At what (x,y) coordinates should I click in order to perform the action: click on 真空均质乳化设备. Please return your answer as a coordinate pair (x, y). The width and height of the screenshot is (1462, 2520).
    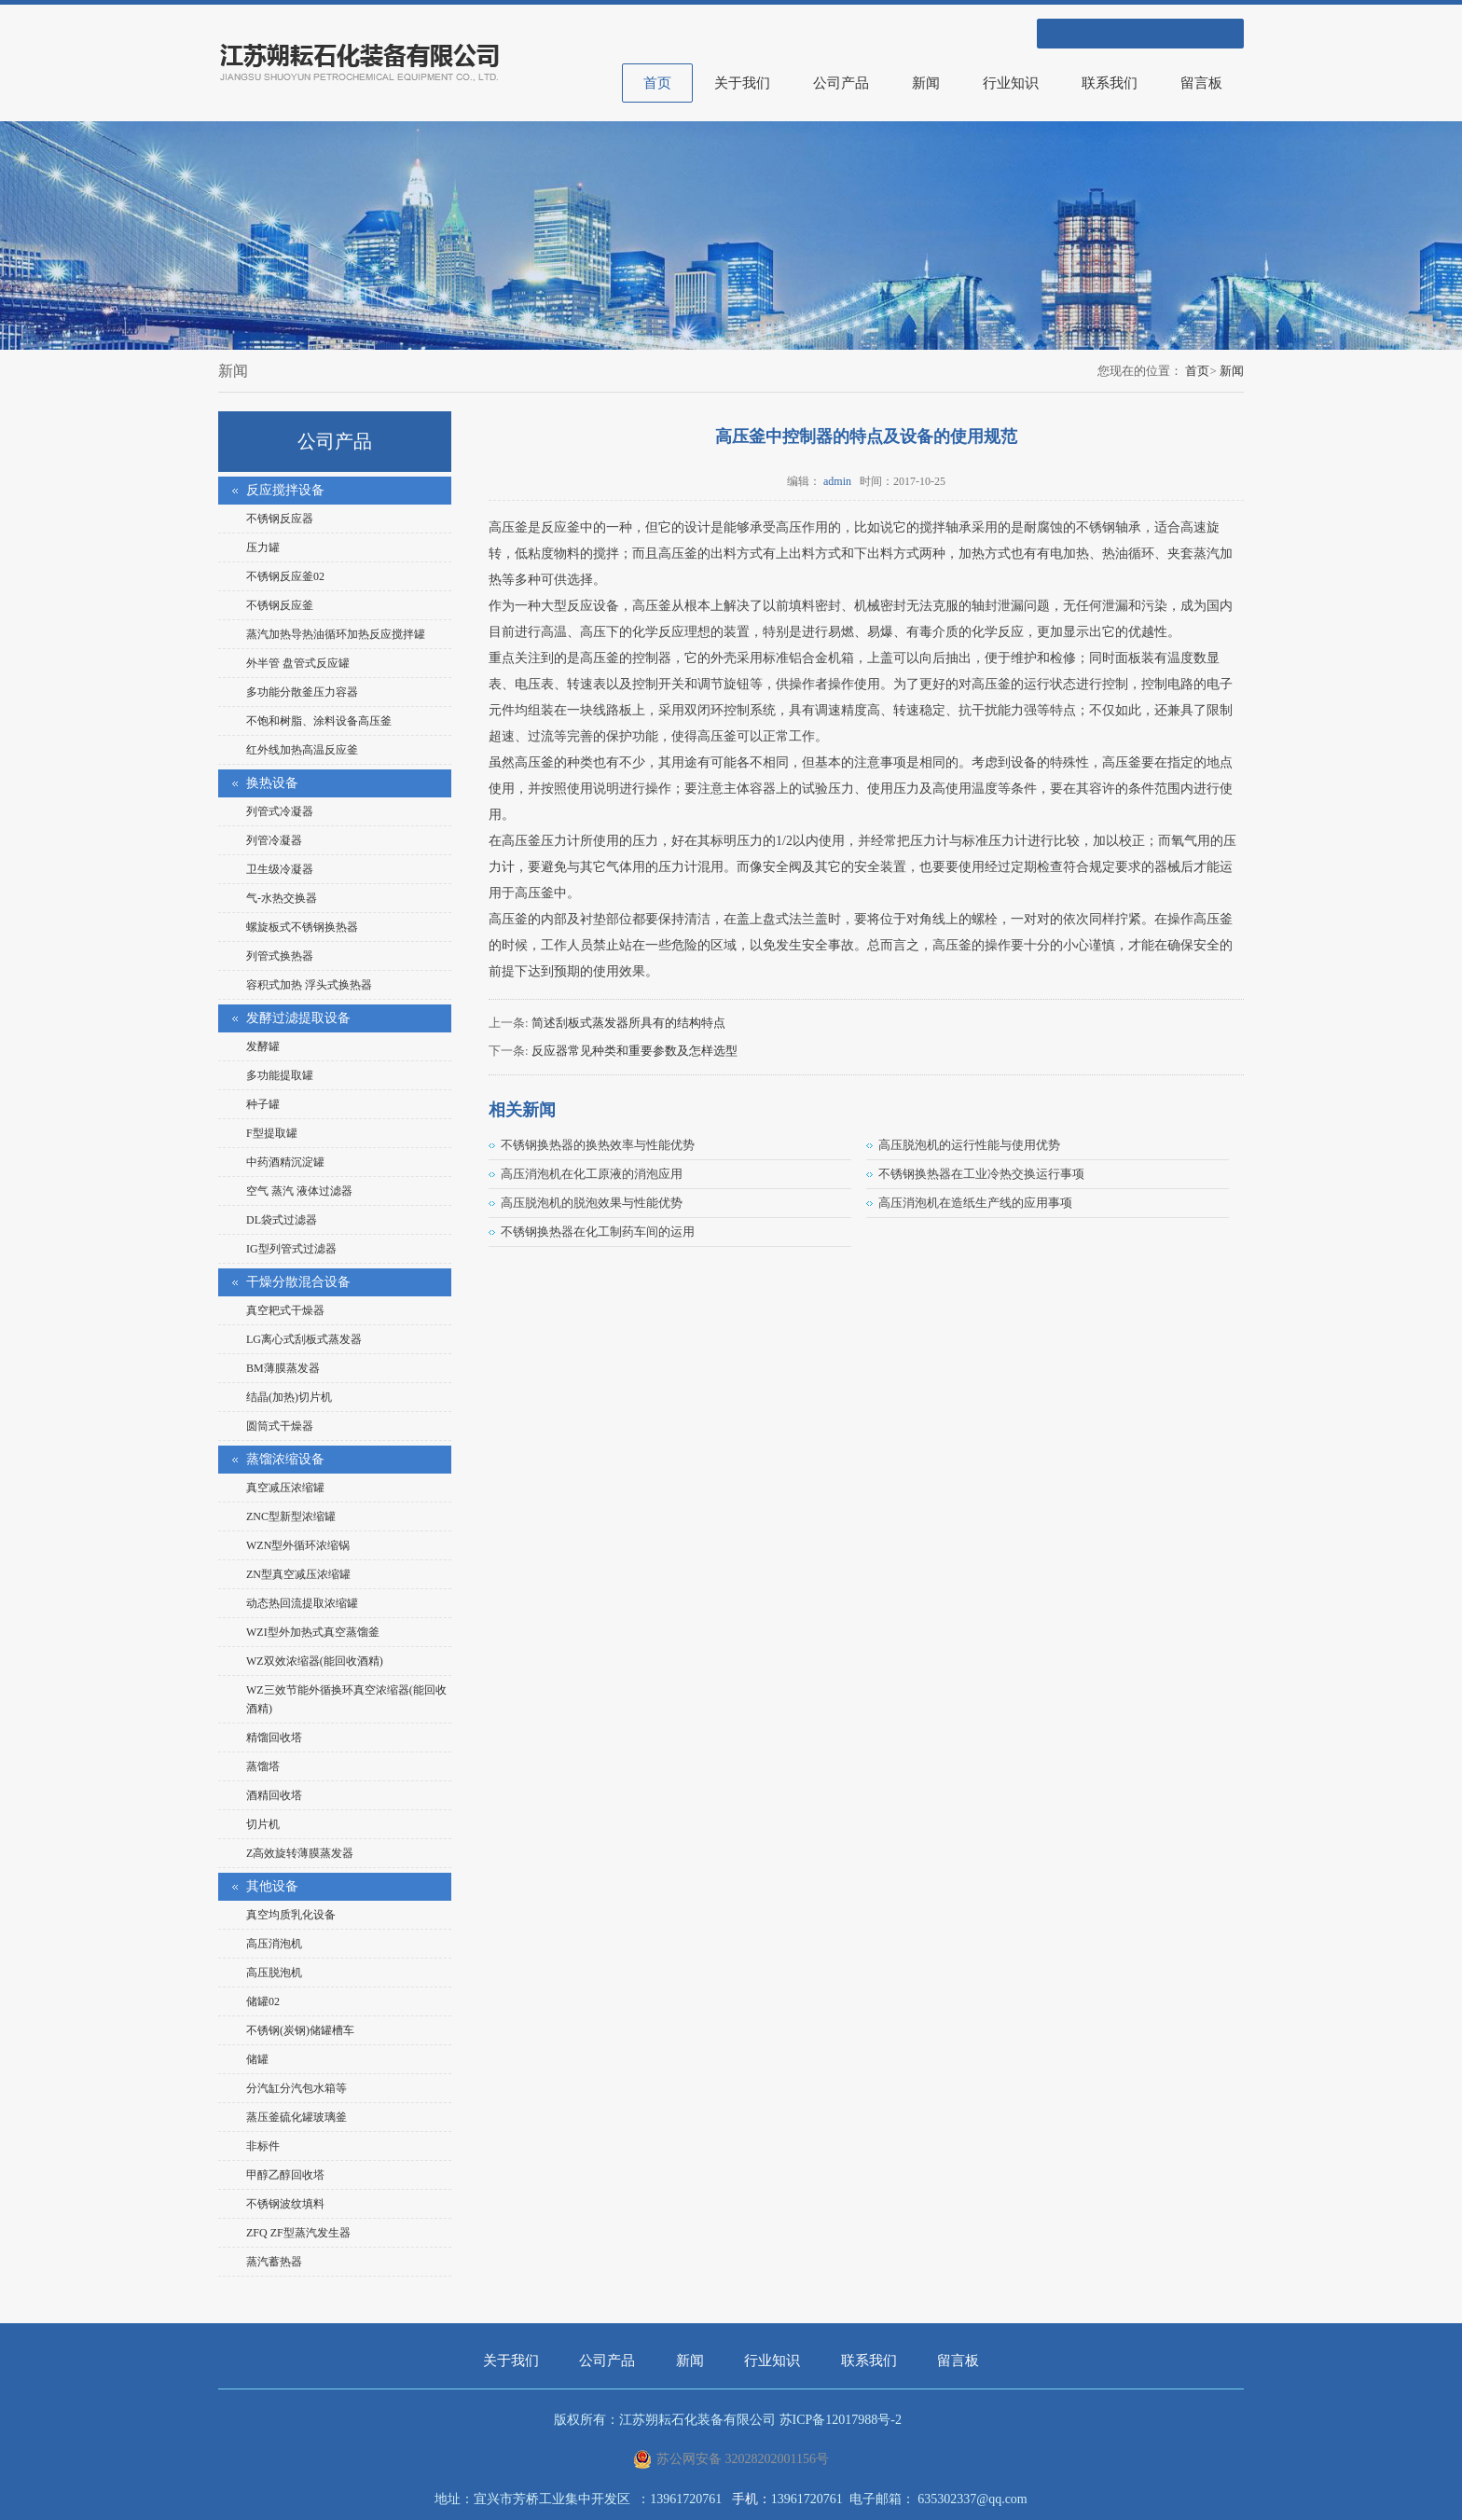
    Looking at the image, I should click on (291, 1914).